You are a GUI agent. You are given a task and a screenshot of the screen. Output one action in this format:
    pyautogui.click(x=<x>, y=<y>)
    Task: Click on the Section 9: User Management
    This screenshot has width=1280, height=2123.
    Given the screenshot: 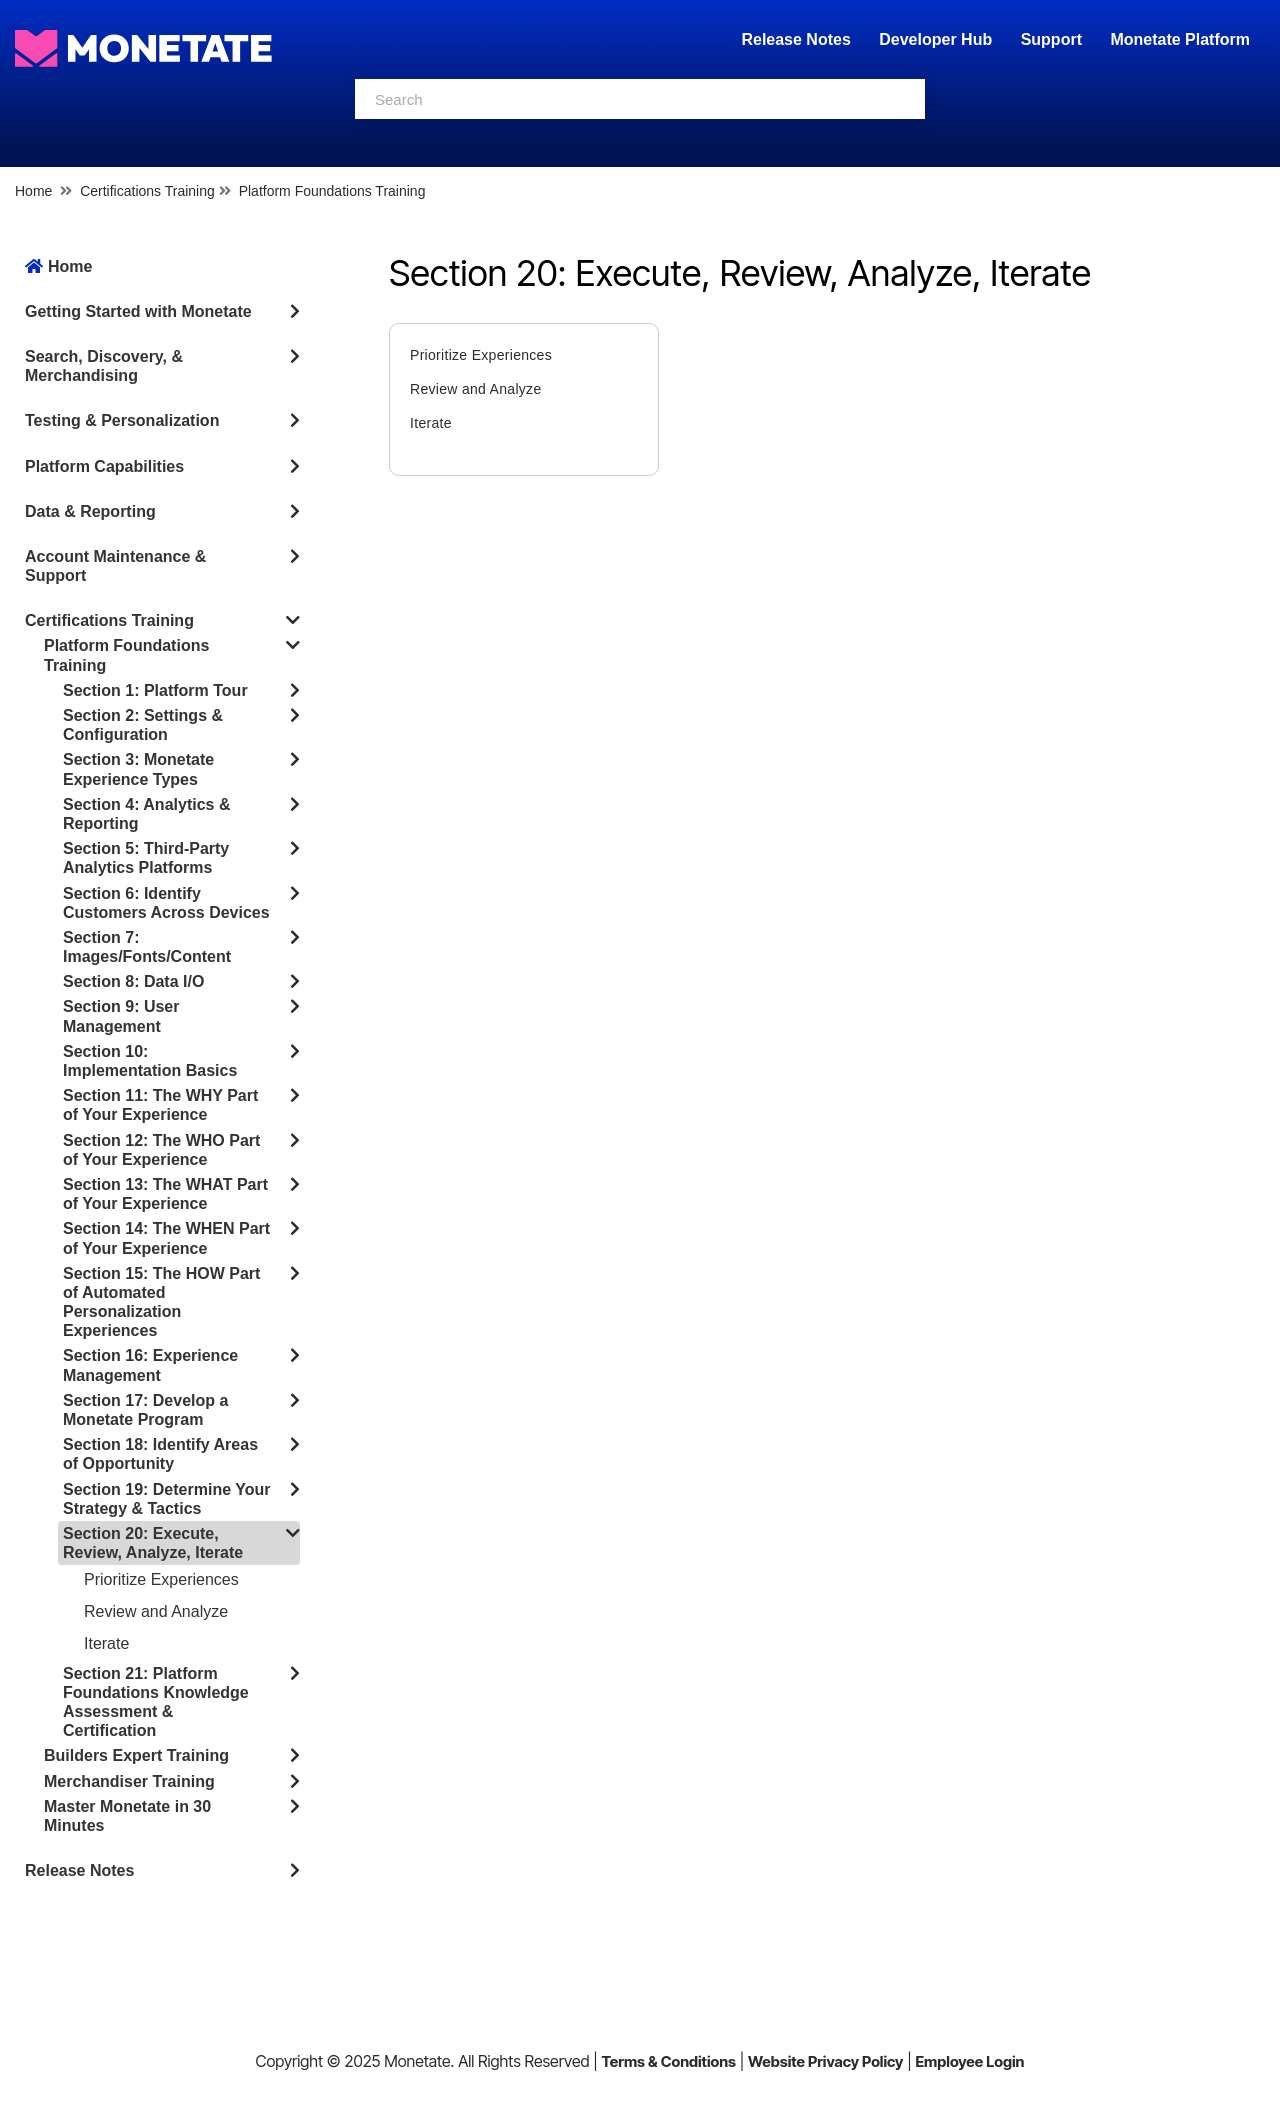 What is the action you would take?
    pyautogui.click(x=121, y=1016)
    